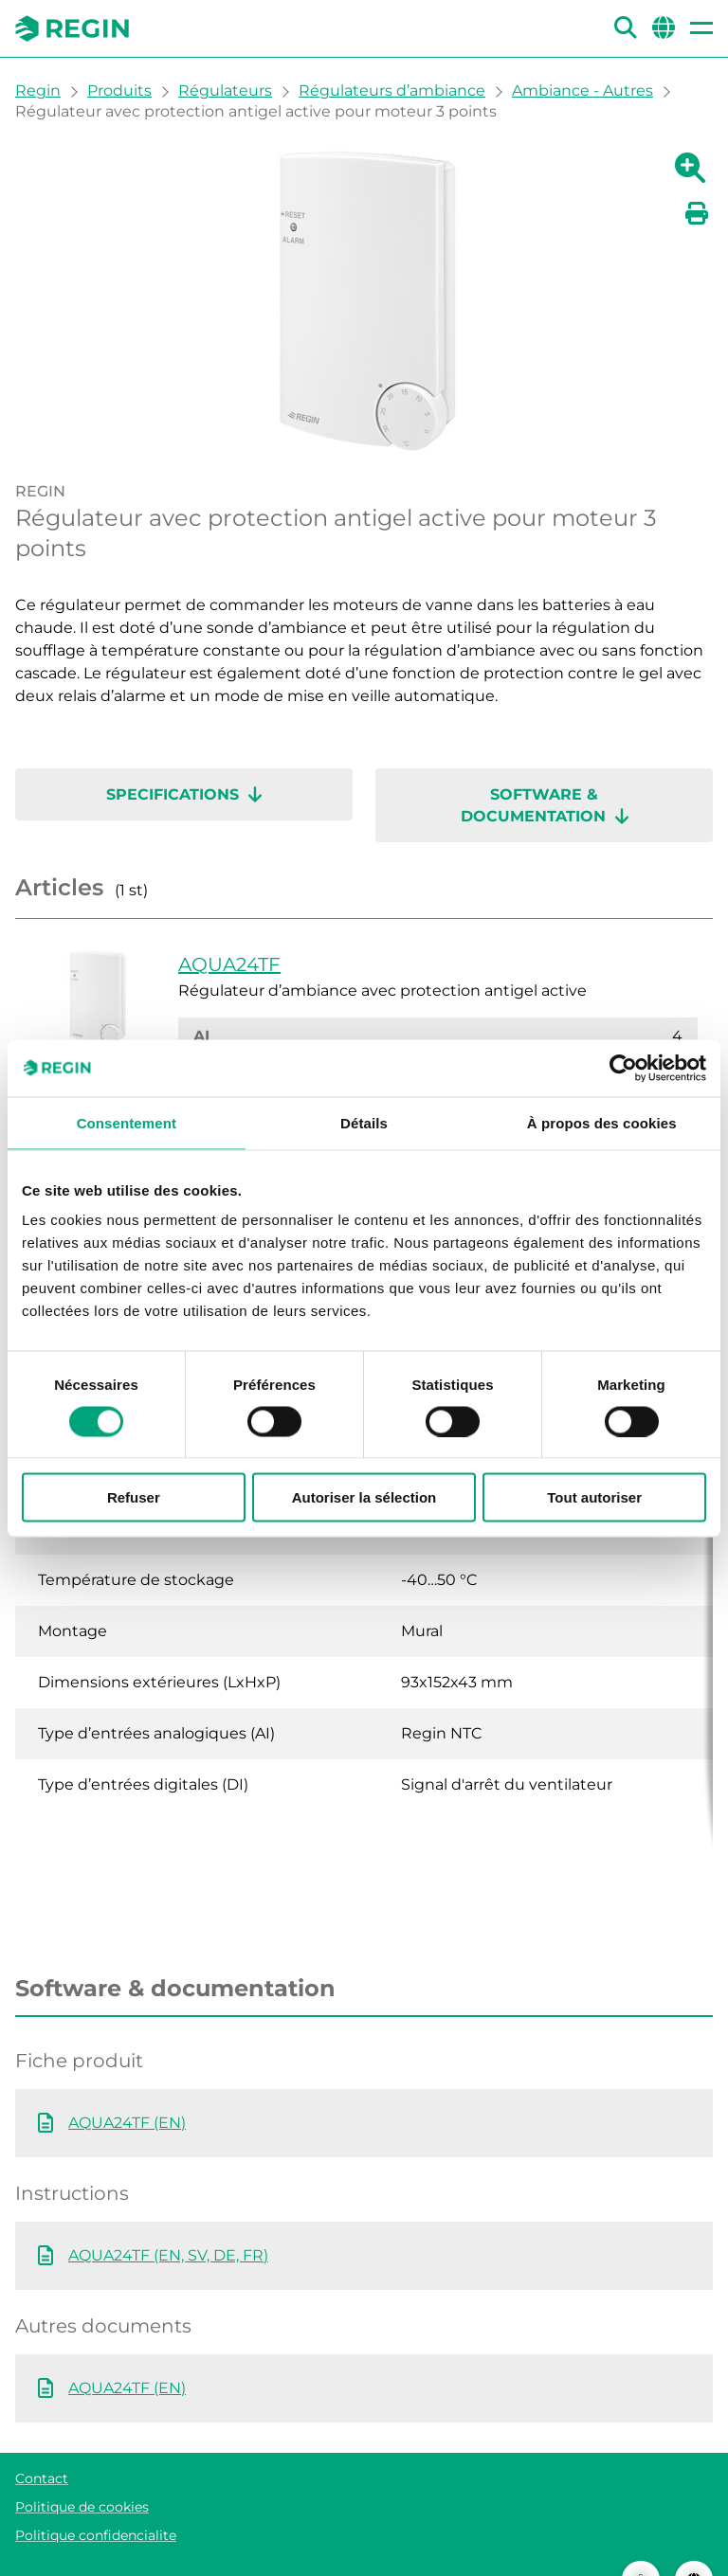  I want to click on Tout autoriser, so click(594, 1497).